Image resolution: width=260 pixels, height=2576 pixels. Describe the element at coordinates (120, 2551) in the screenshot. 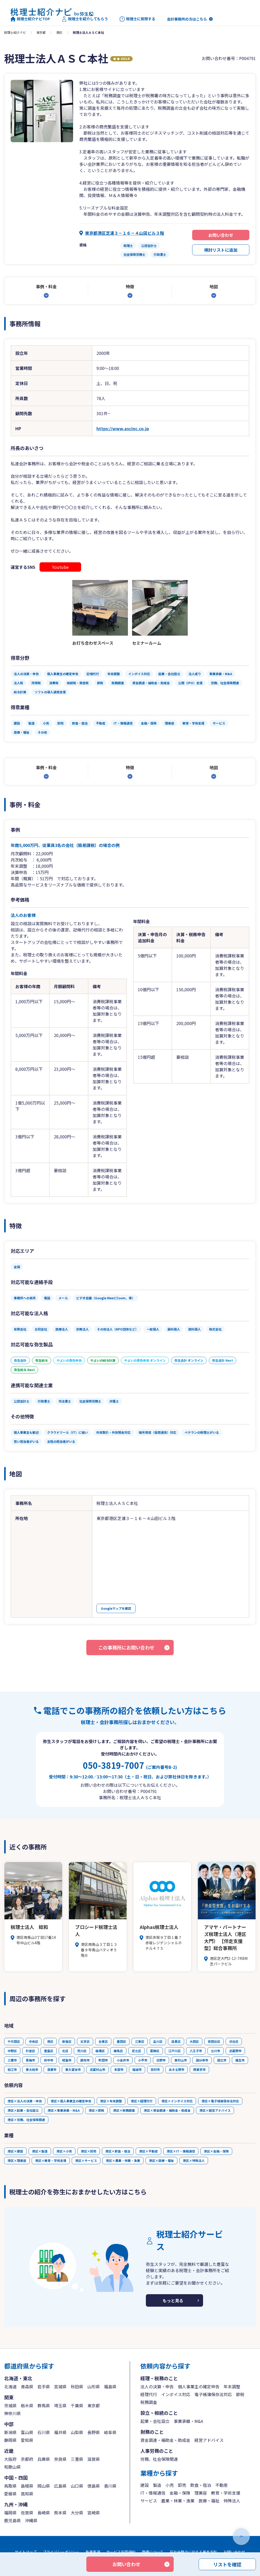

I see `サービス利用規約` at that location.